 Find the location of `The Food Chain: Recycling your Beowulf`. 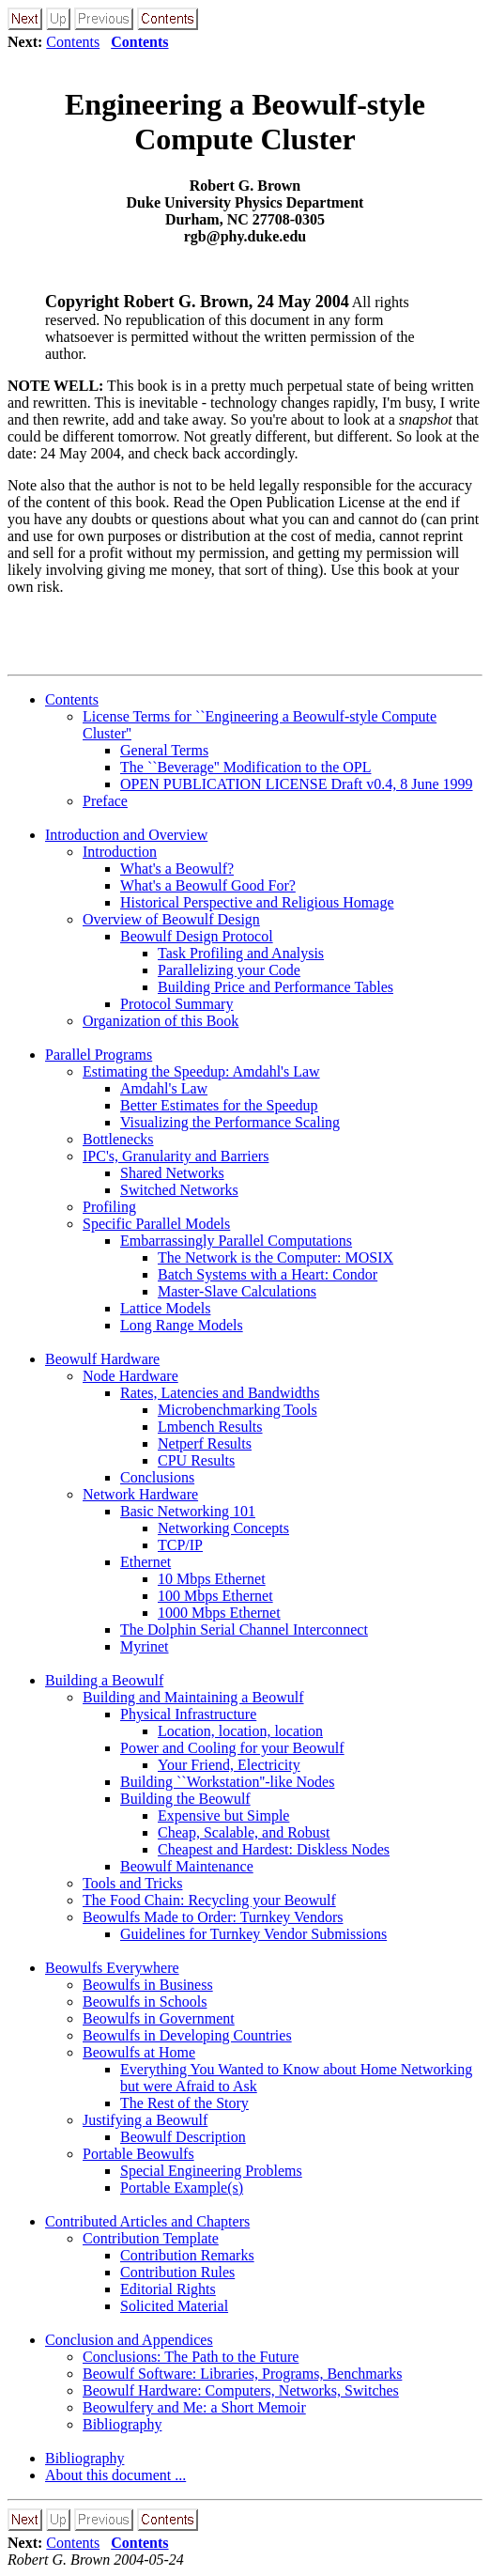

The Food Chain: Recycling your Beowulf is located at coordinates (209, 1900).